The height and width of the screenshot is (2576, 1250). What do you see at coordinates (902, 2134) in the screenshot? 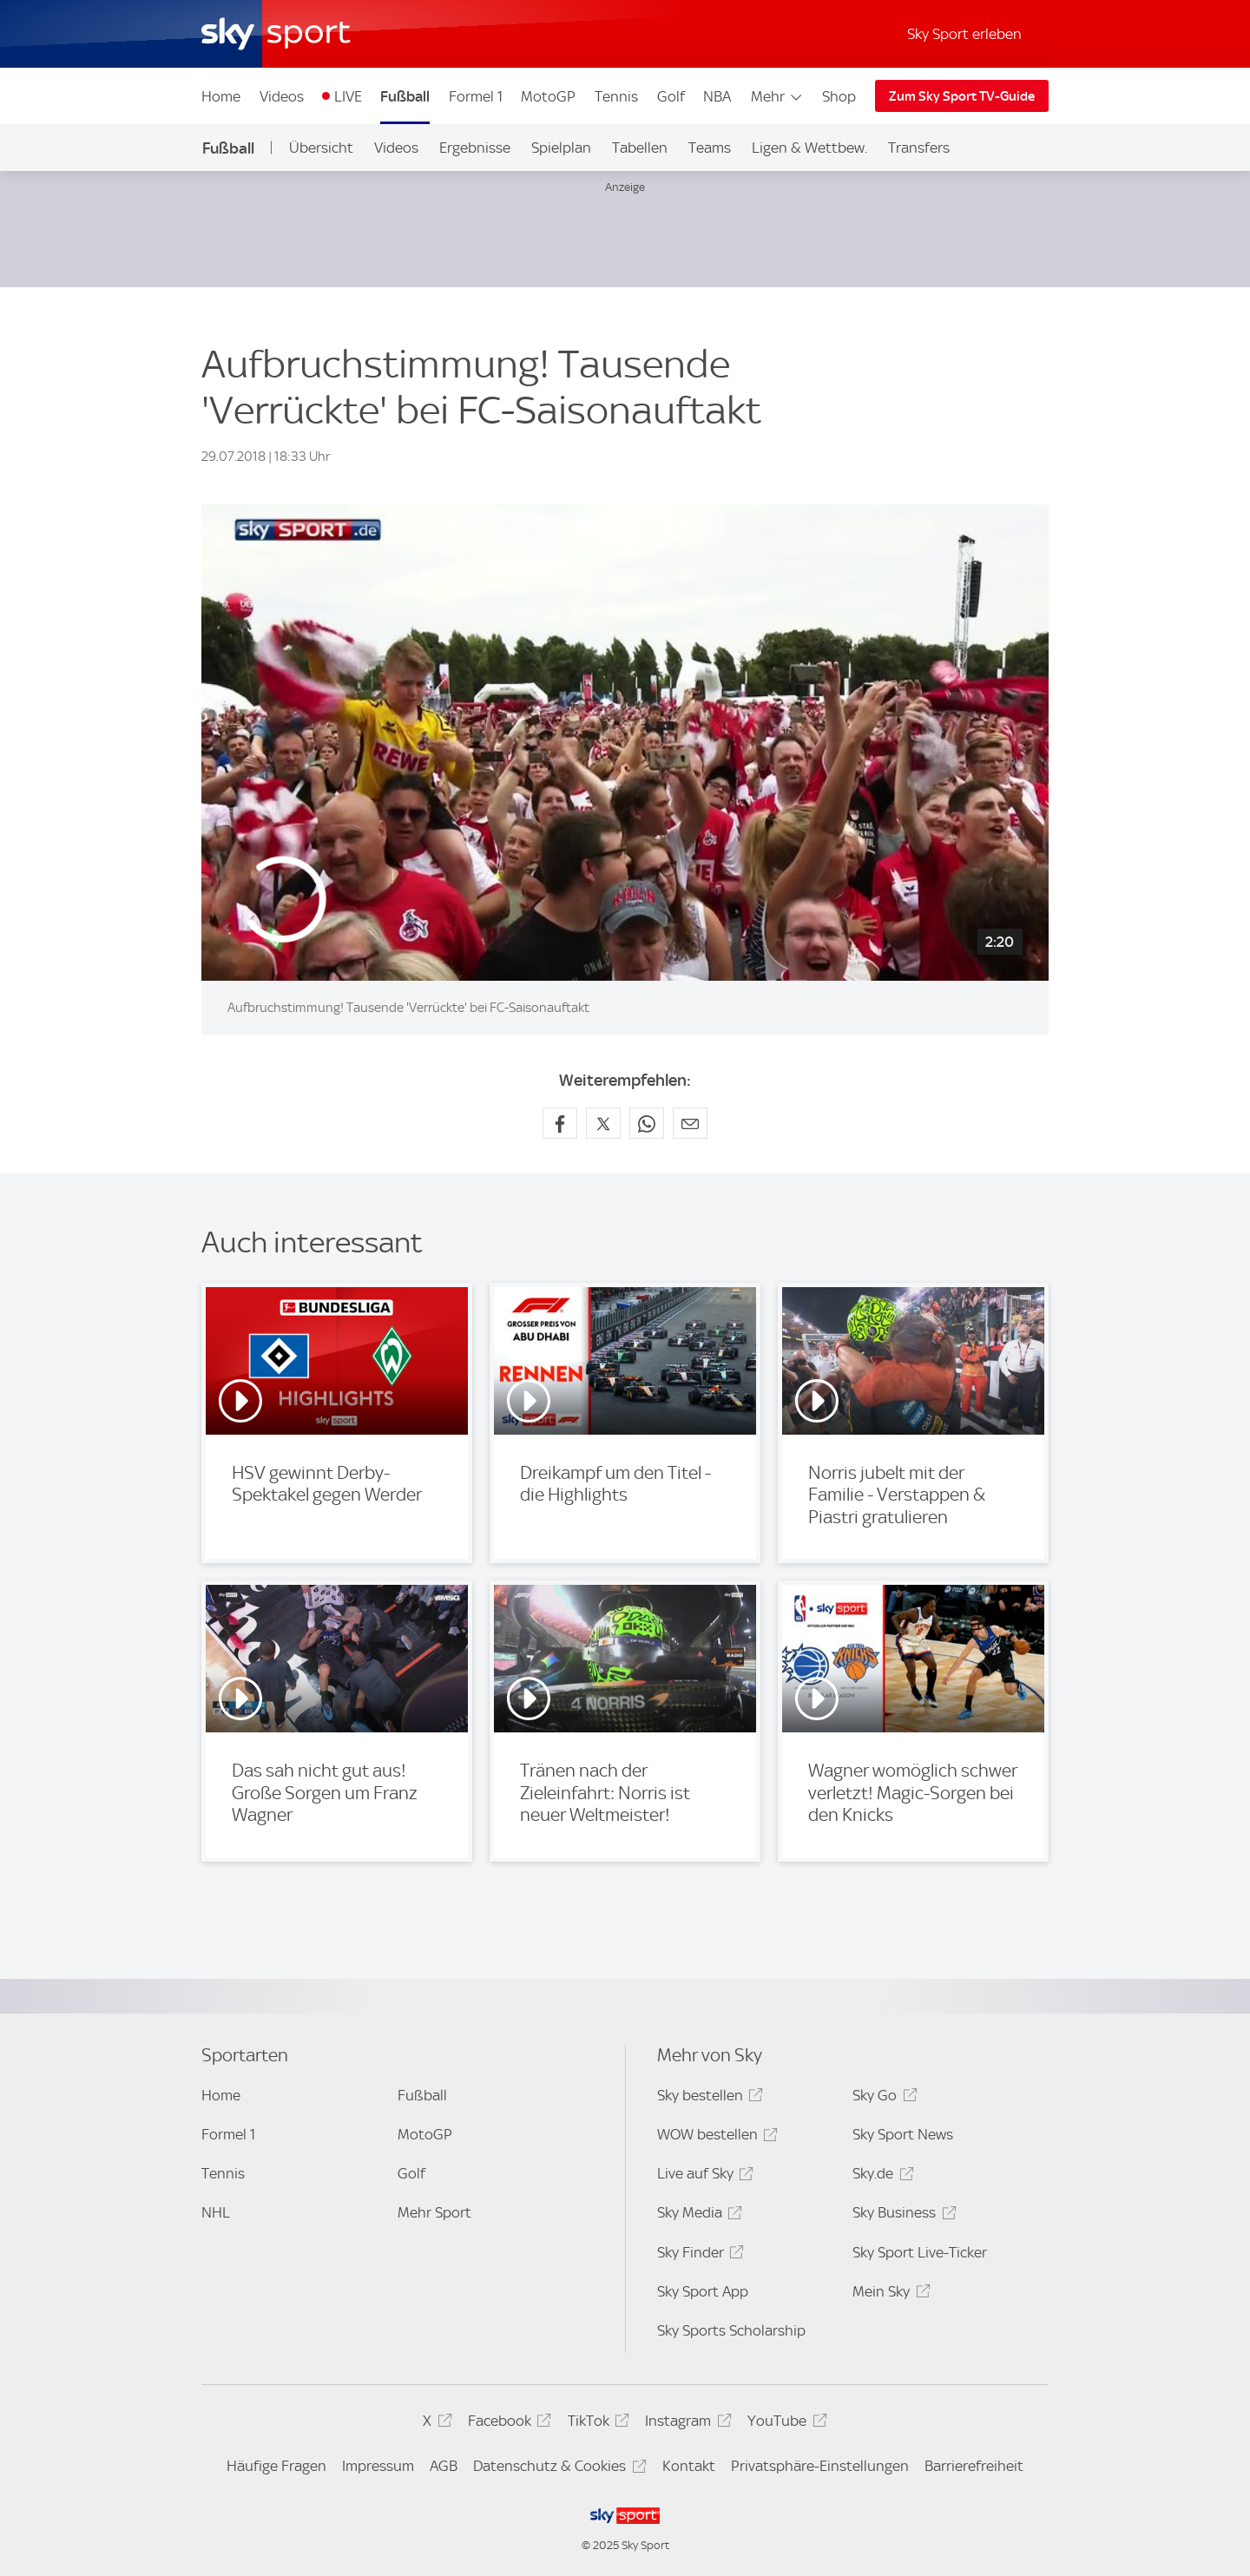
I see `Sky Sport News` at bounding box center [902, 2134].